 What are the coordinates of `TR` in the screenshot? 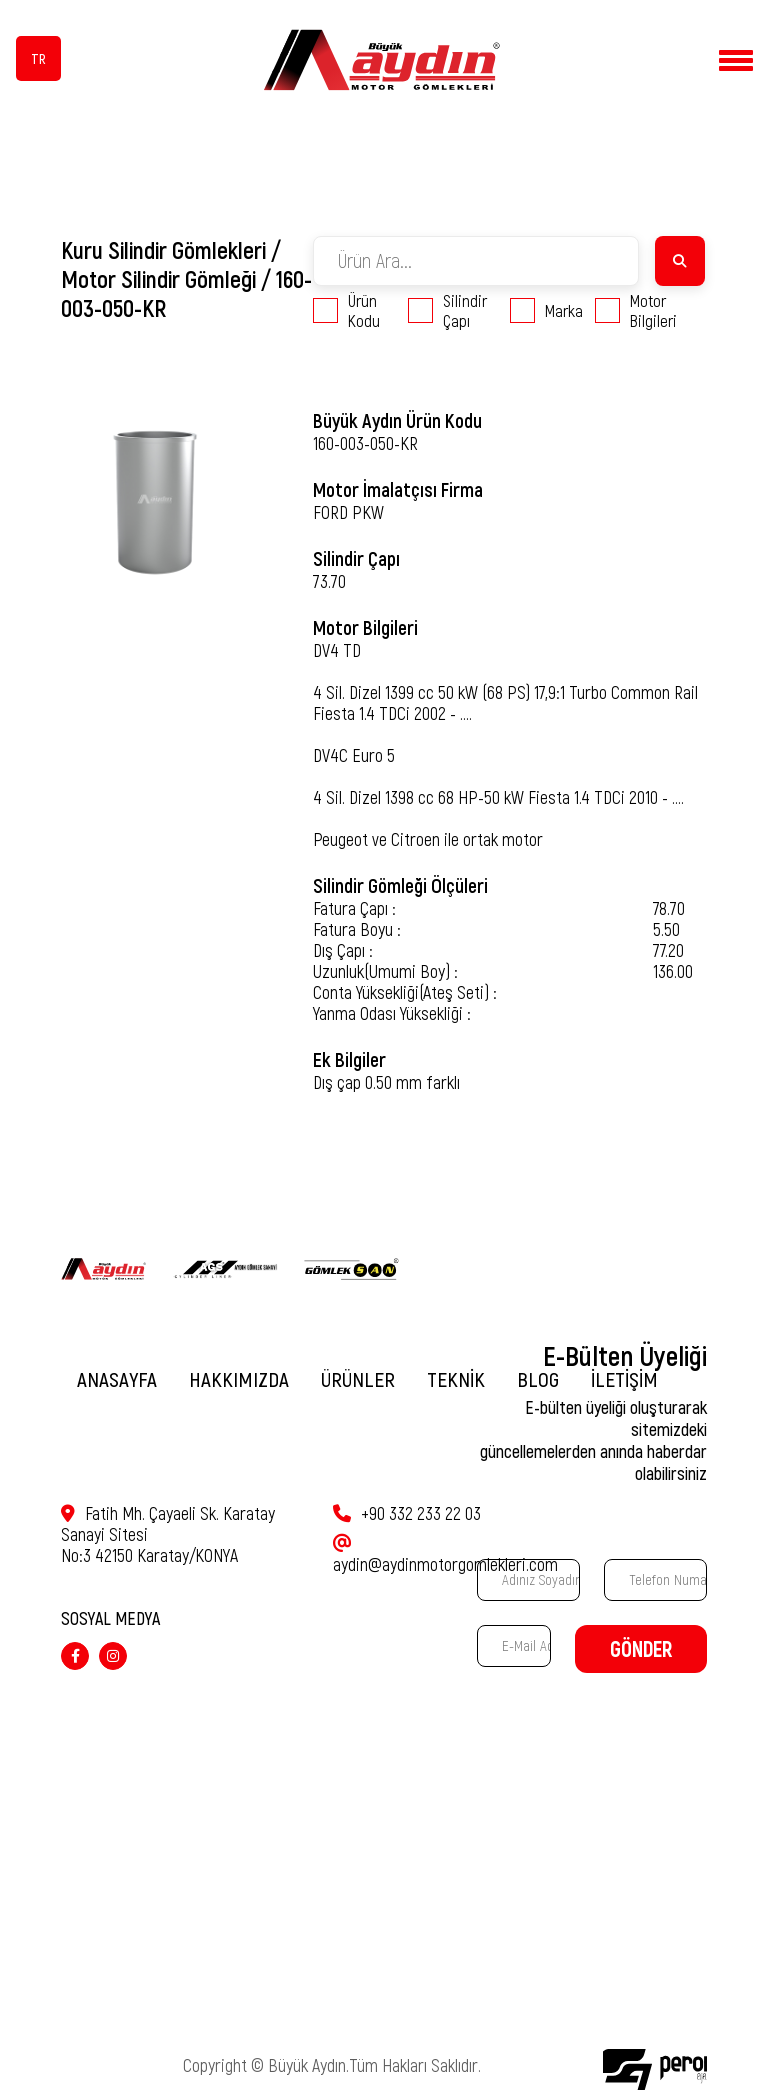 It's located at (38, 59).